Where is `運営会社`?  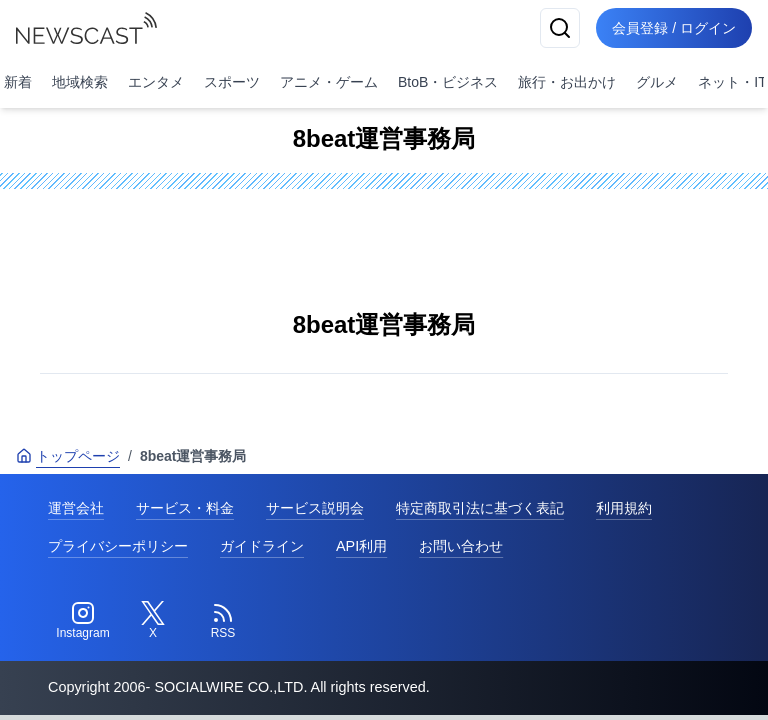 運営会社 is located at coordinates (76, 508).